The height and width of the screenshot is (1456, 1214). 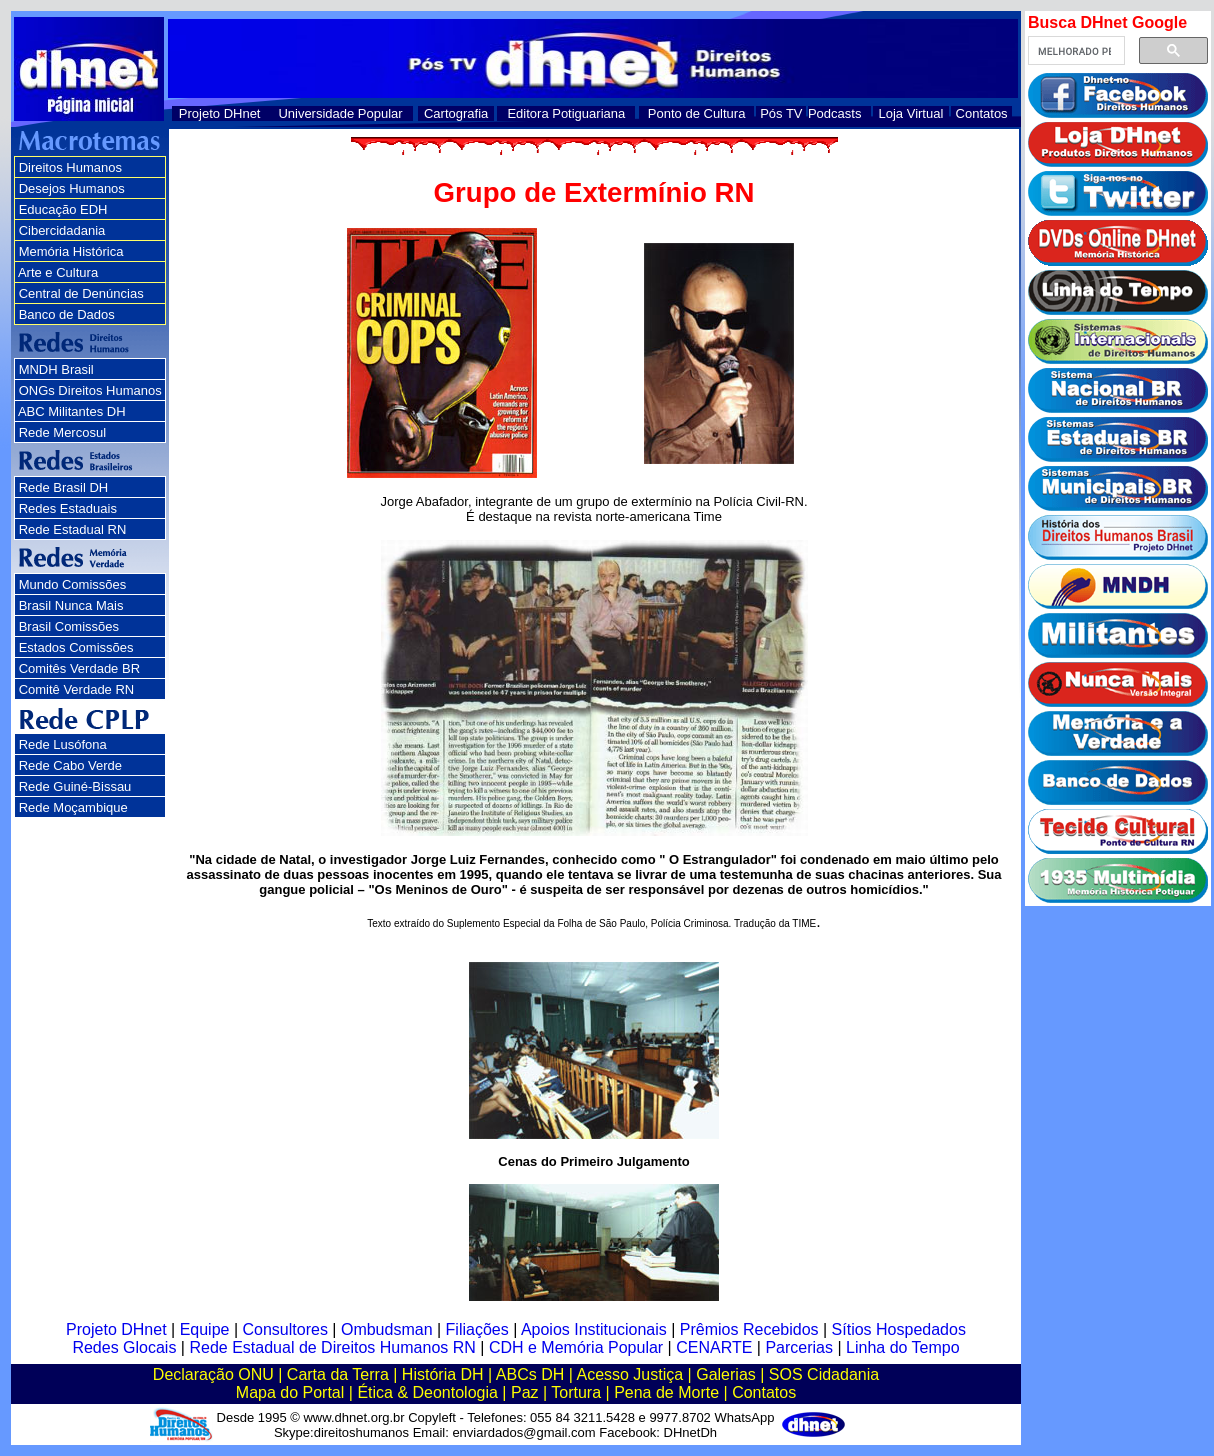 I want to click on Mapa do Portal, so click(x=290, y=1392).